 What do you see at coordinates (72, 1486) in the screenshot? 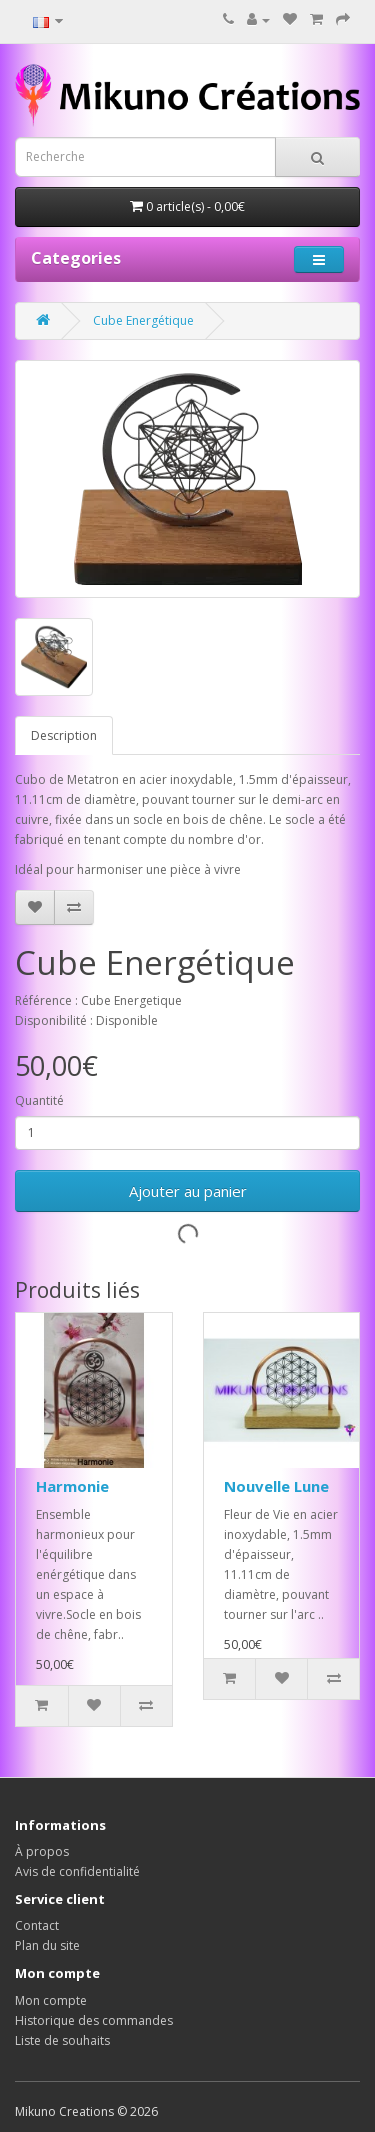
I see `Harmonie` at bounding box center [72, 1486].